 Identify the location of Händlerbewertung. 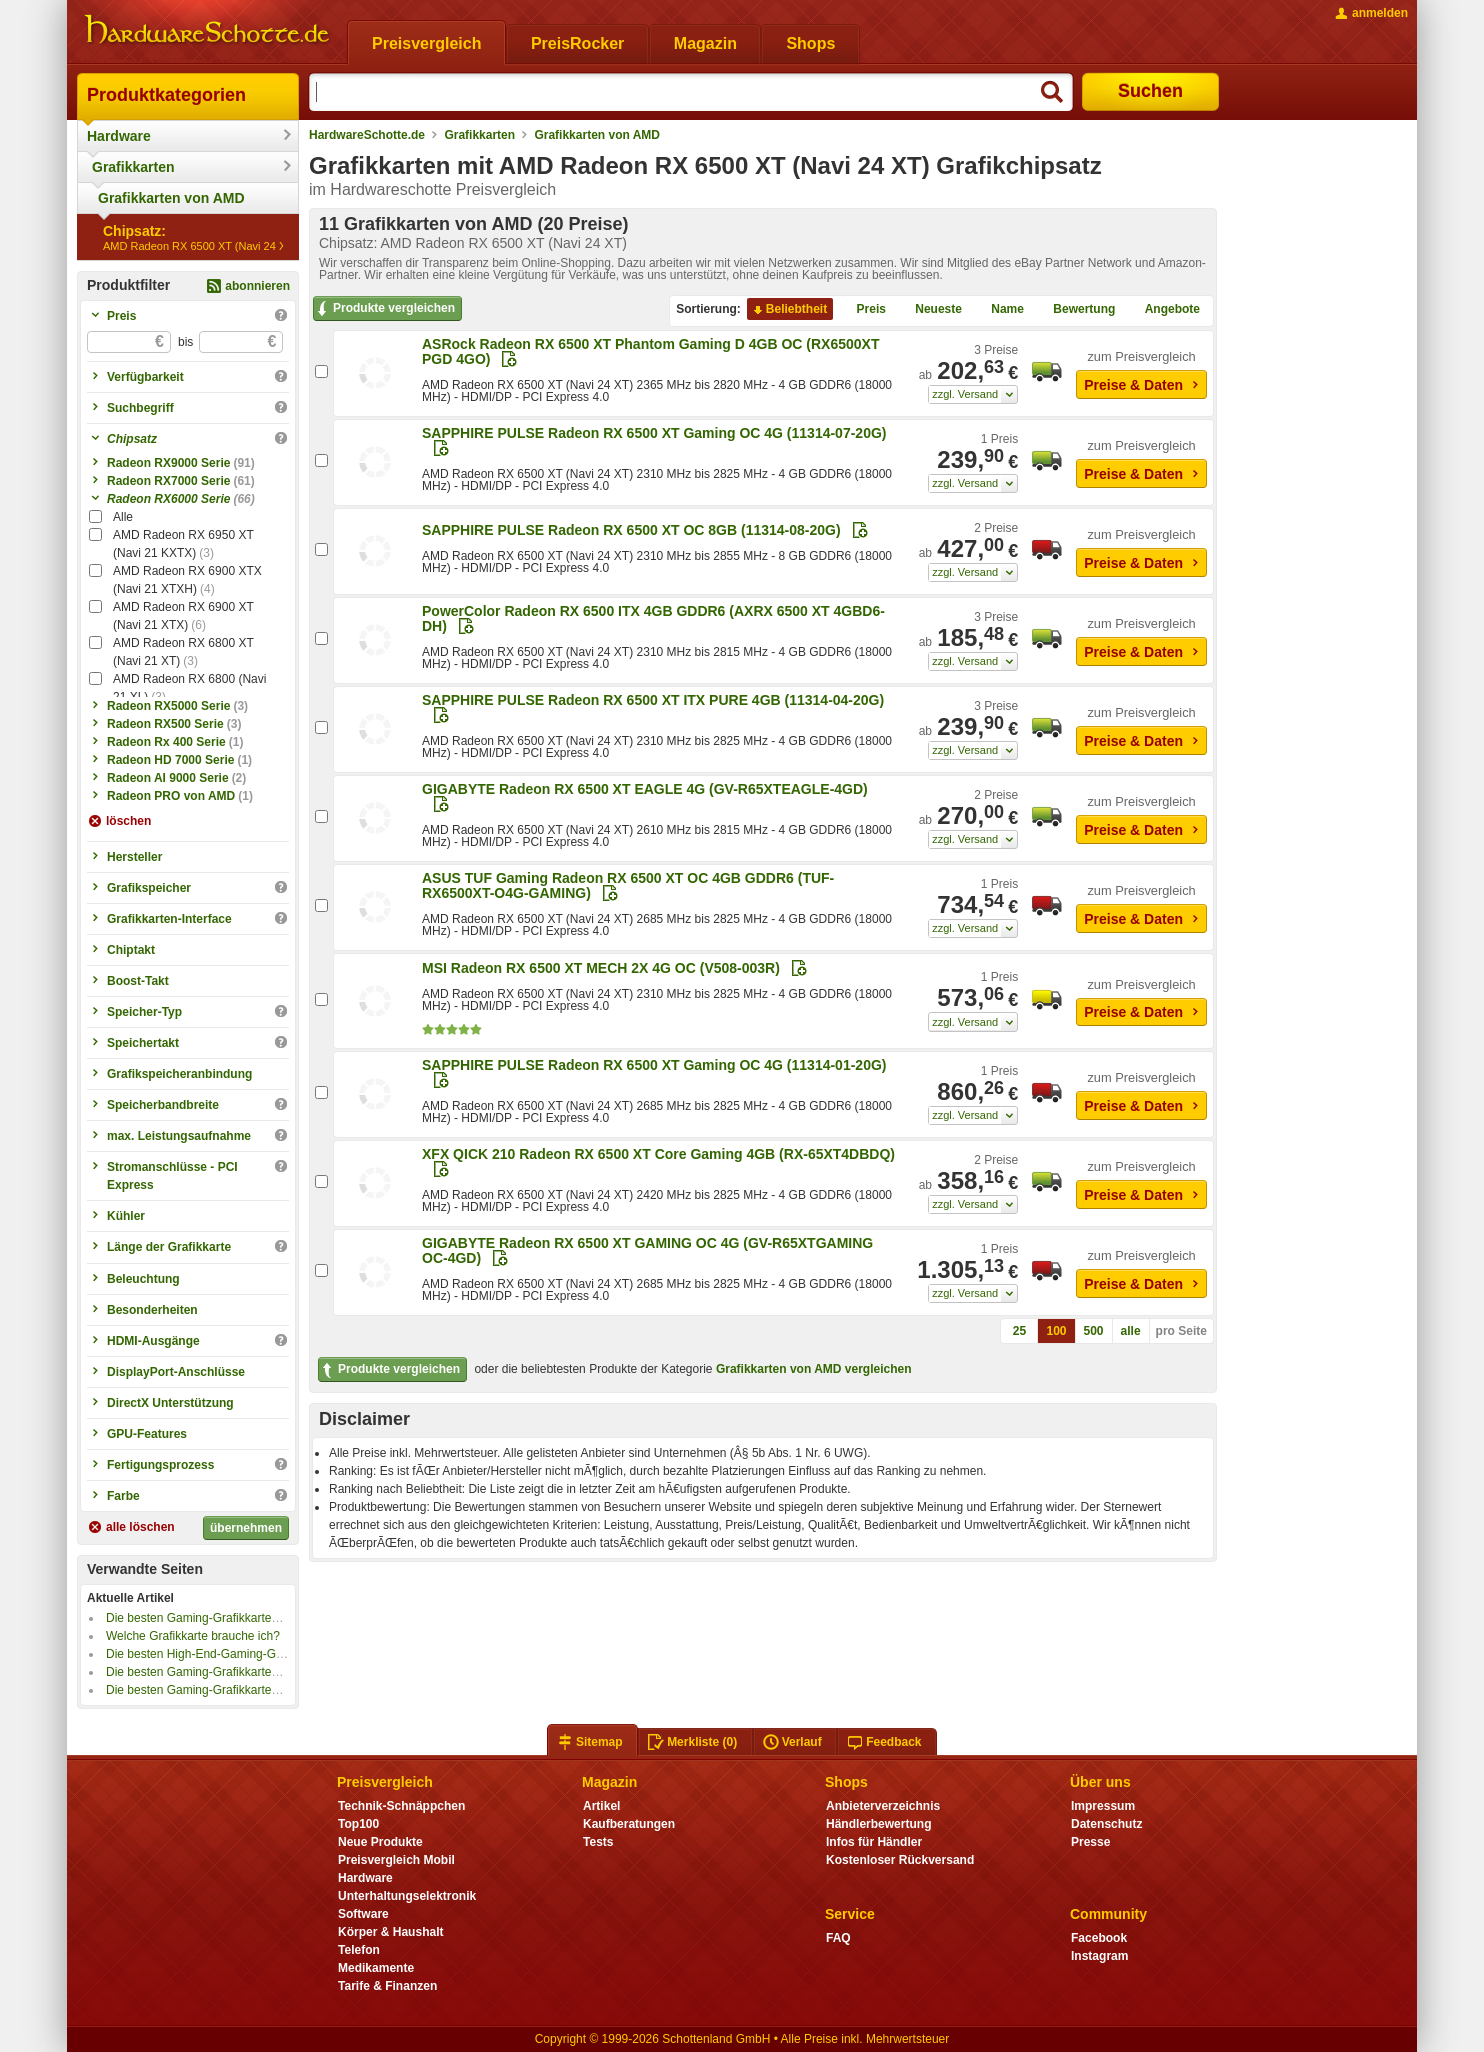
(878, 1824).